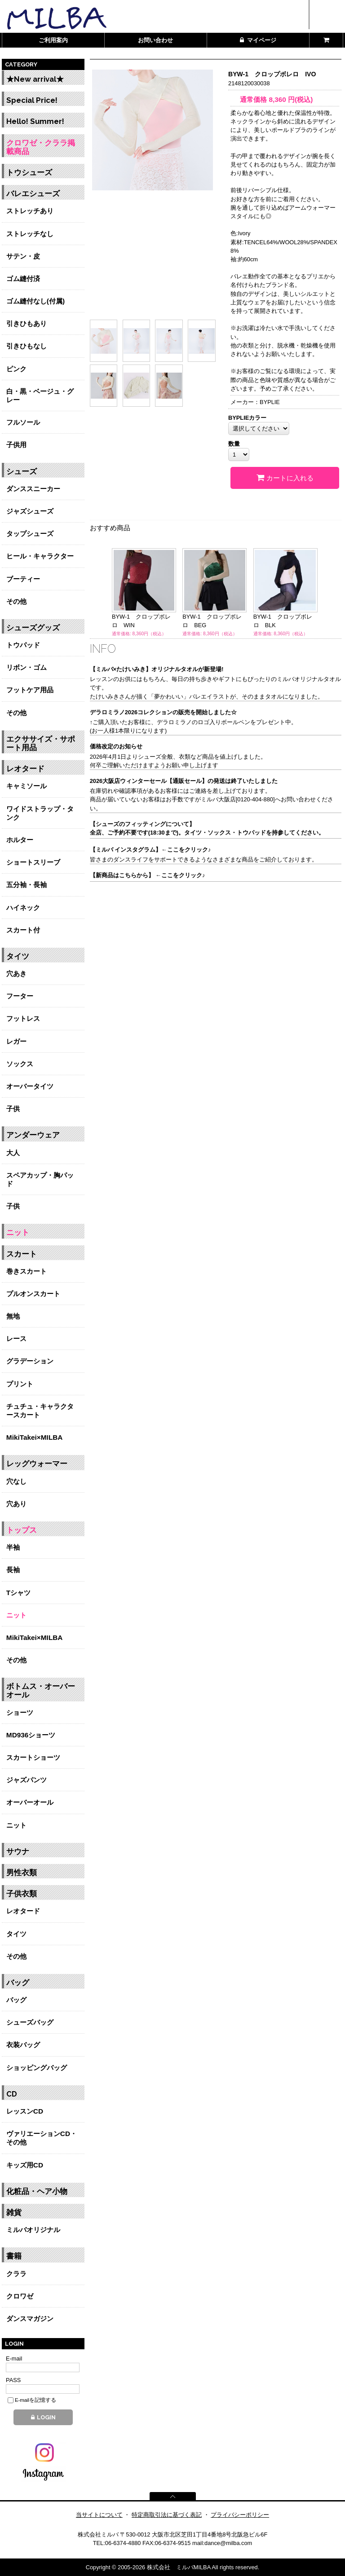 This screenshot has width=345, height=2576. I want to click on 穴あり, so click(16, 1504).